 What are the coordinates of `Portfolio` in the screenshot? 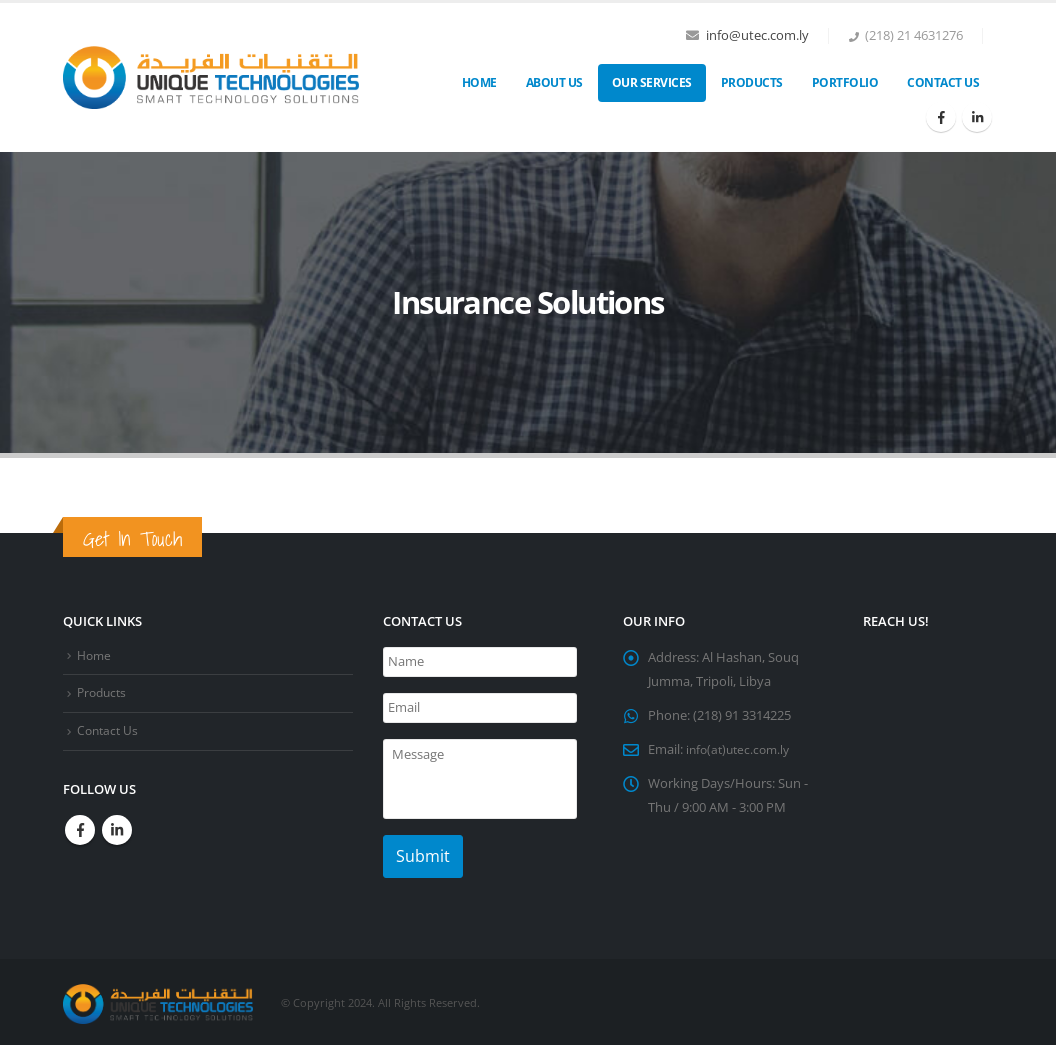 It's located at (845, 82).